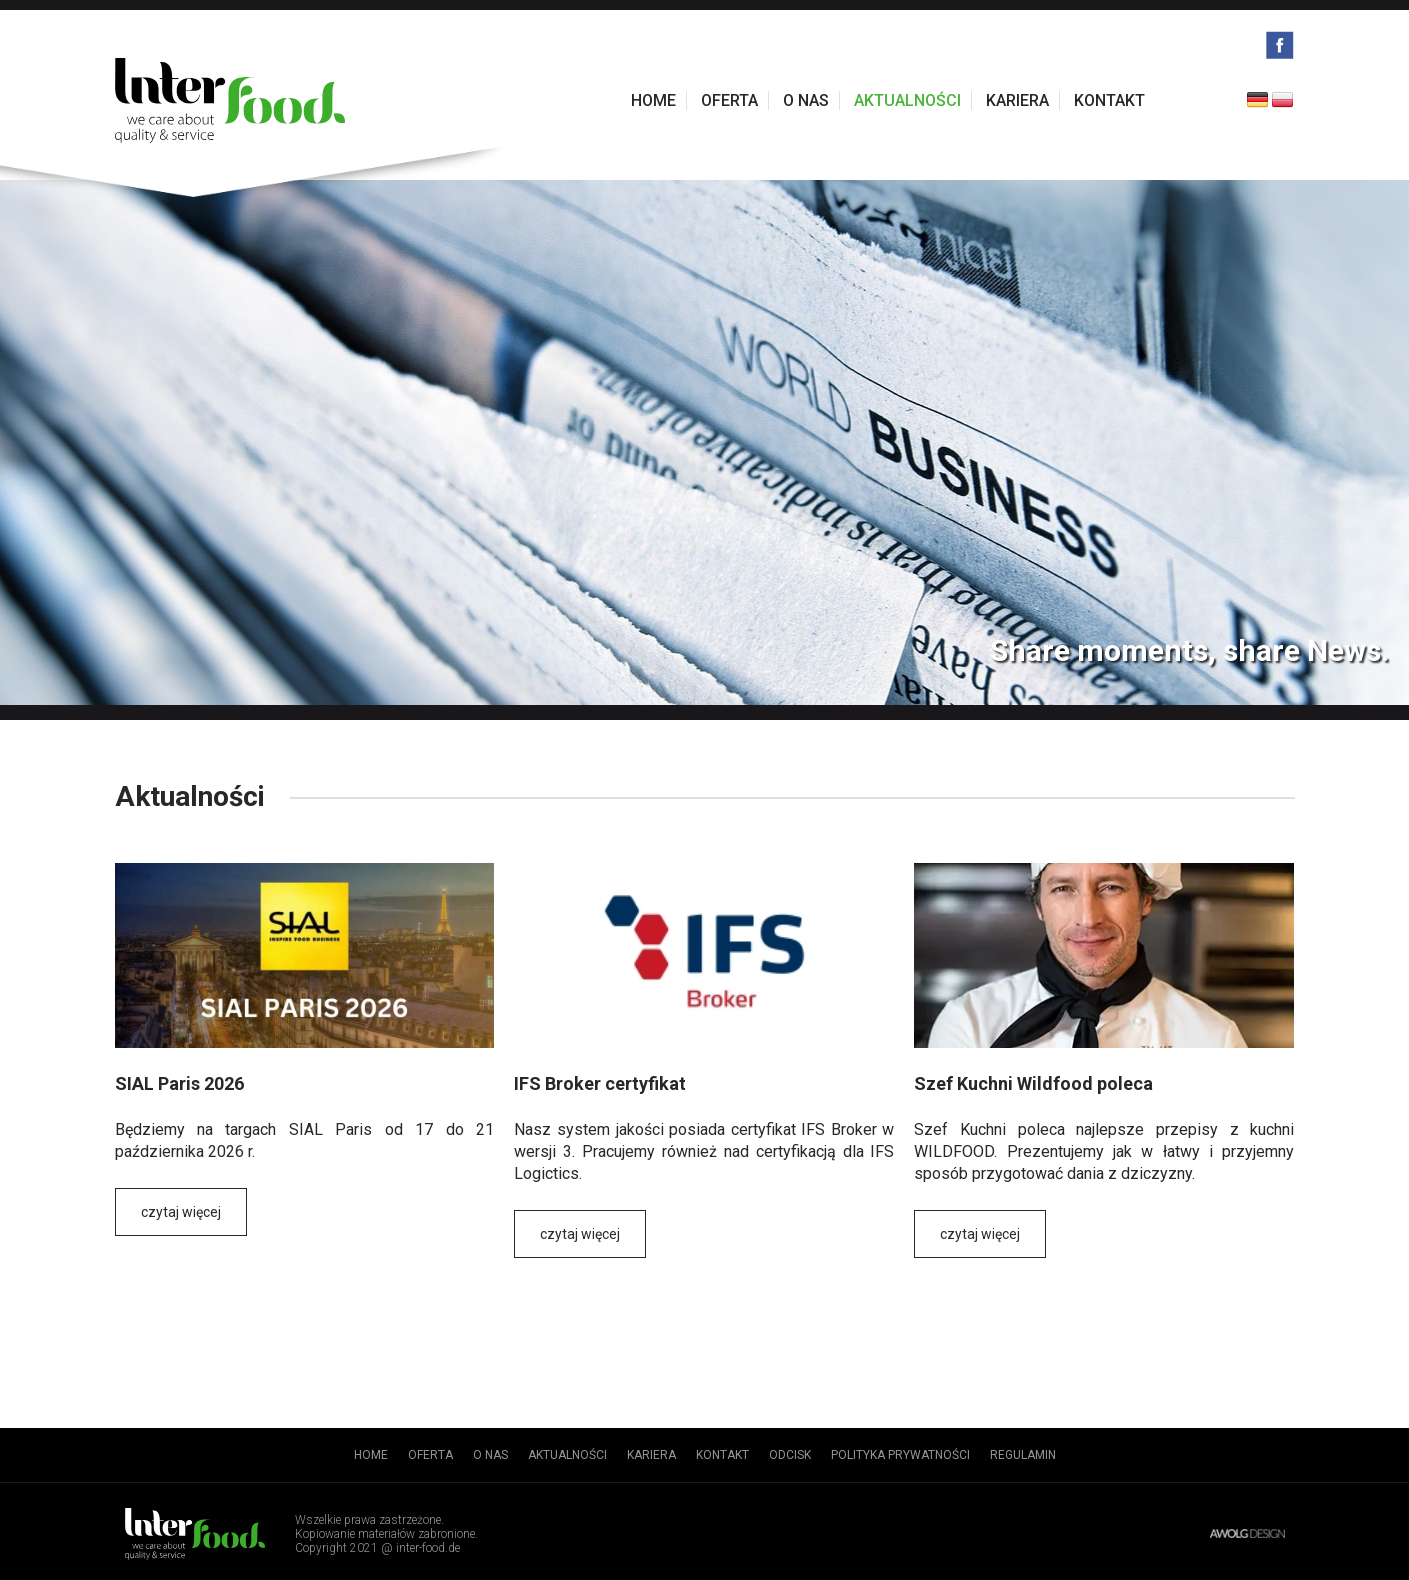  Describe the element at coordinates (1109, 100) in the screenshot. I see `Kontakt` at that location.